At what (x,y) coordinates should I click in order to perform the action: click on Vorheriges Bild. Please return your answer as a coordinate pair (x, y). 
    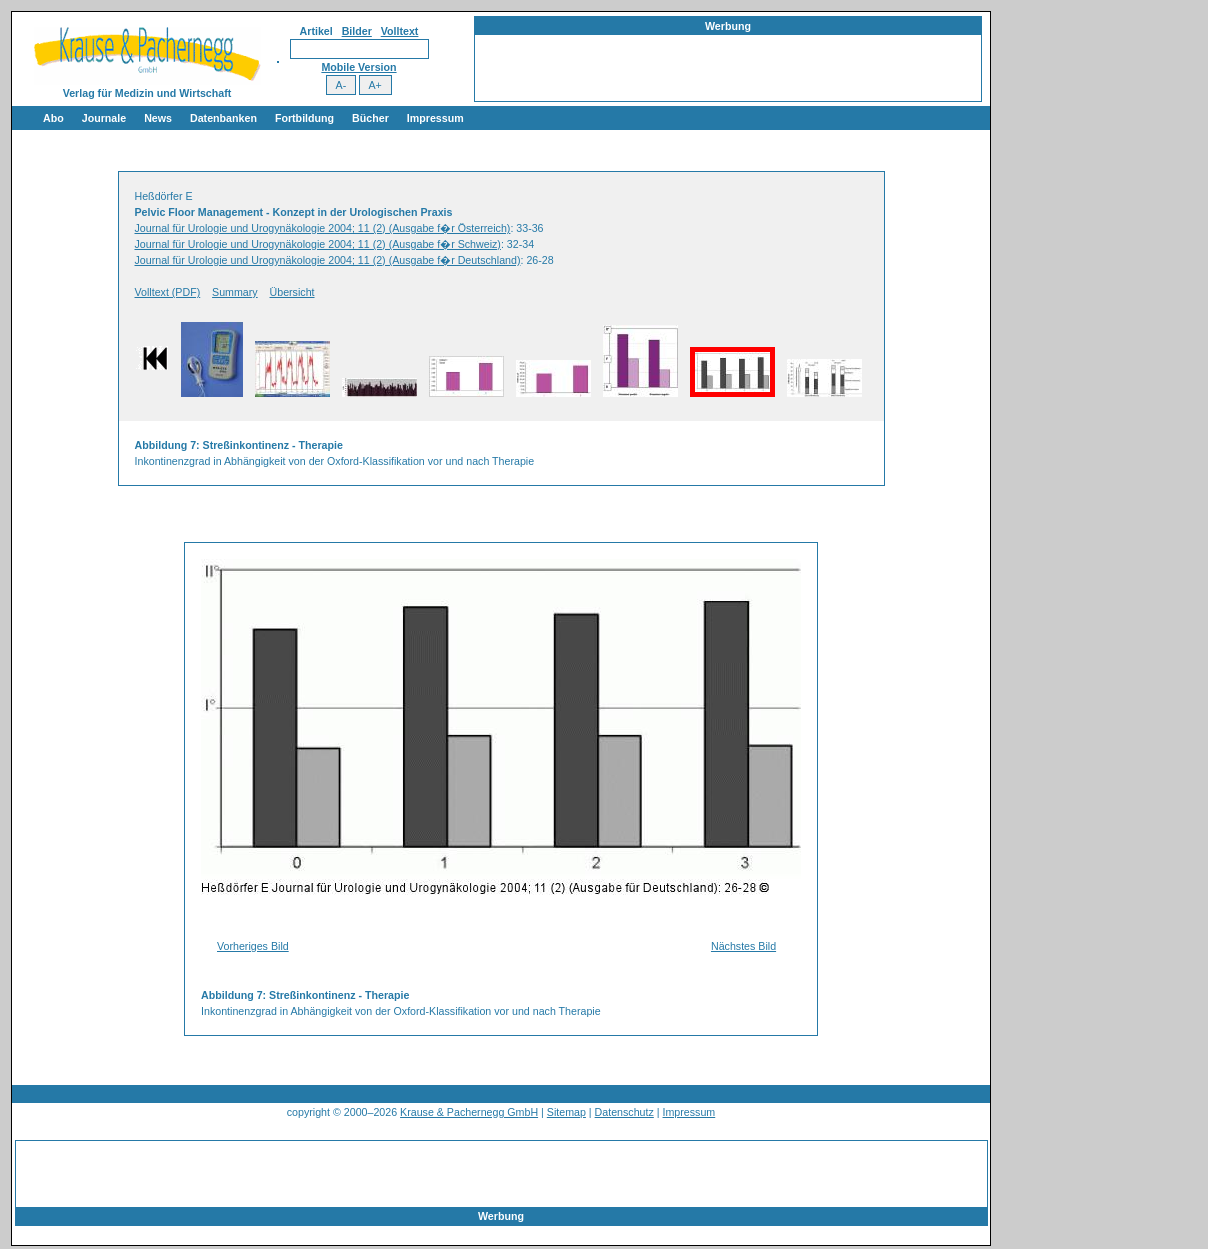
    Looking at the image, I should click on (253, 946).